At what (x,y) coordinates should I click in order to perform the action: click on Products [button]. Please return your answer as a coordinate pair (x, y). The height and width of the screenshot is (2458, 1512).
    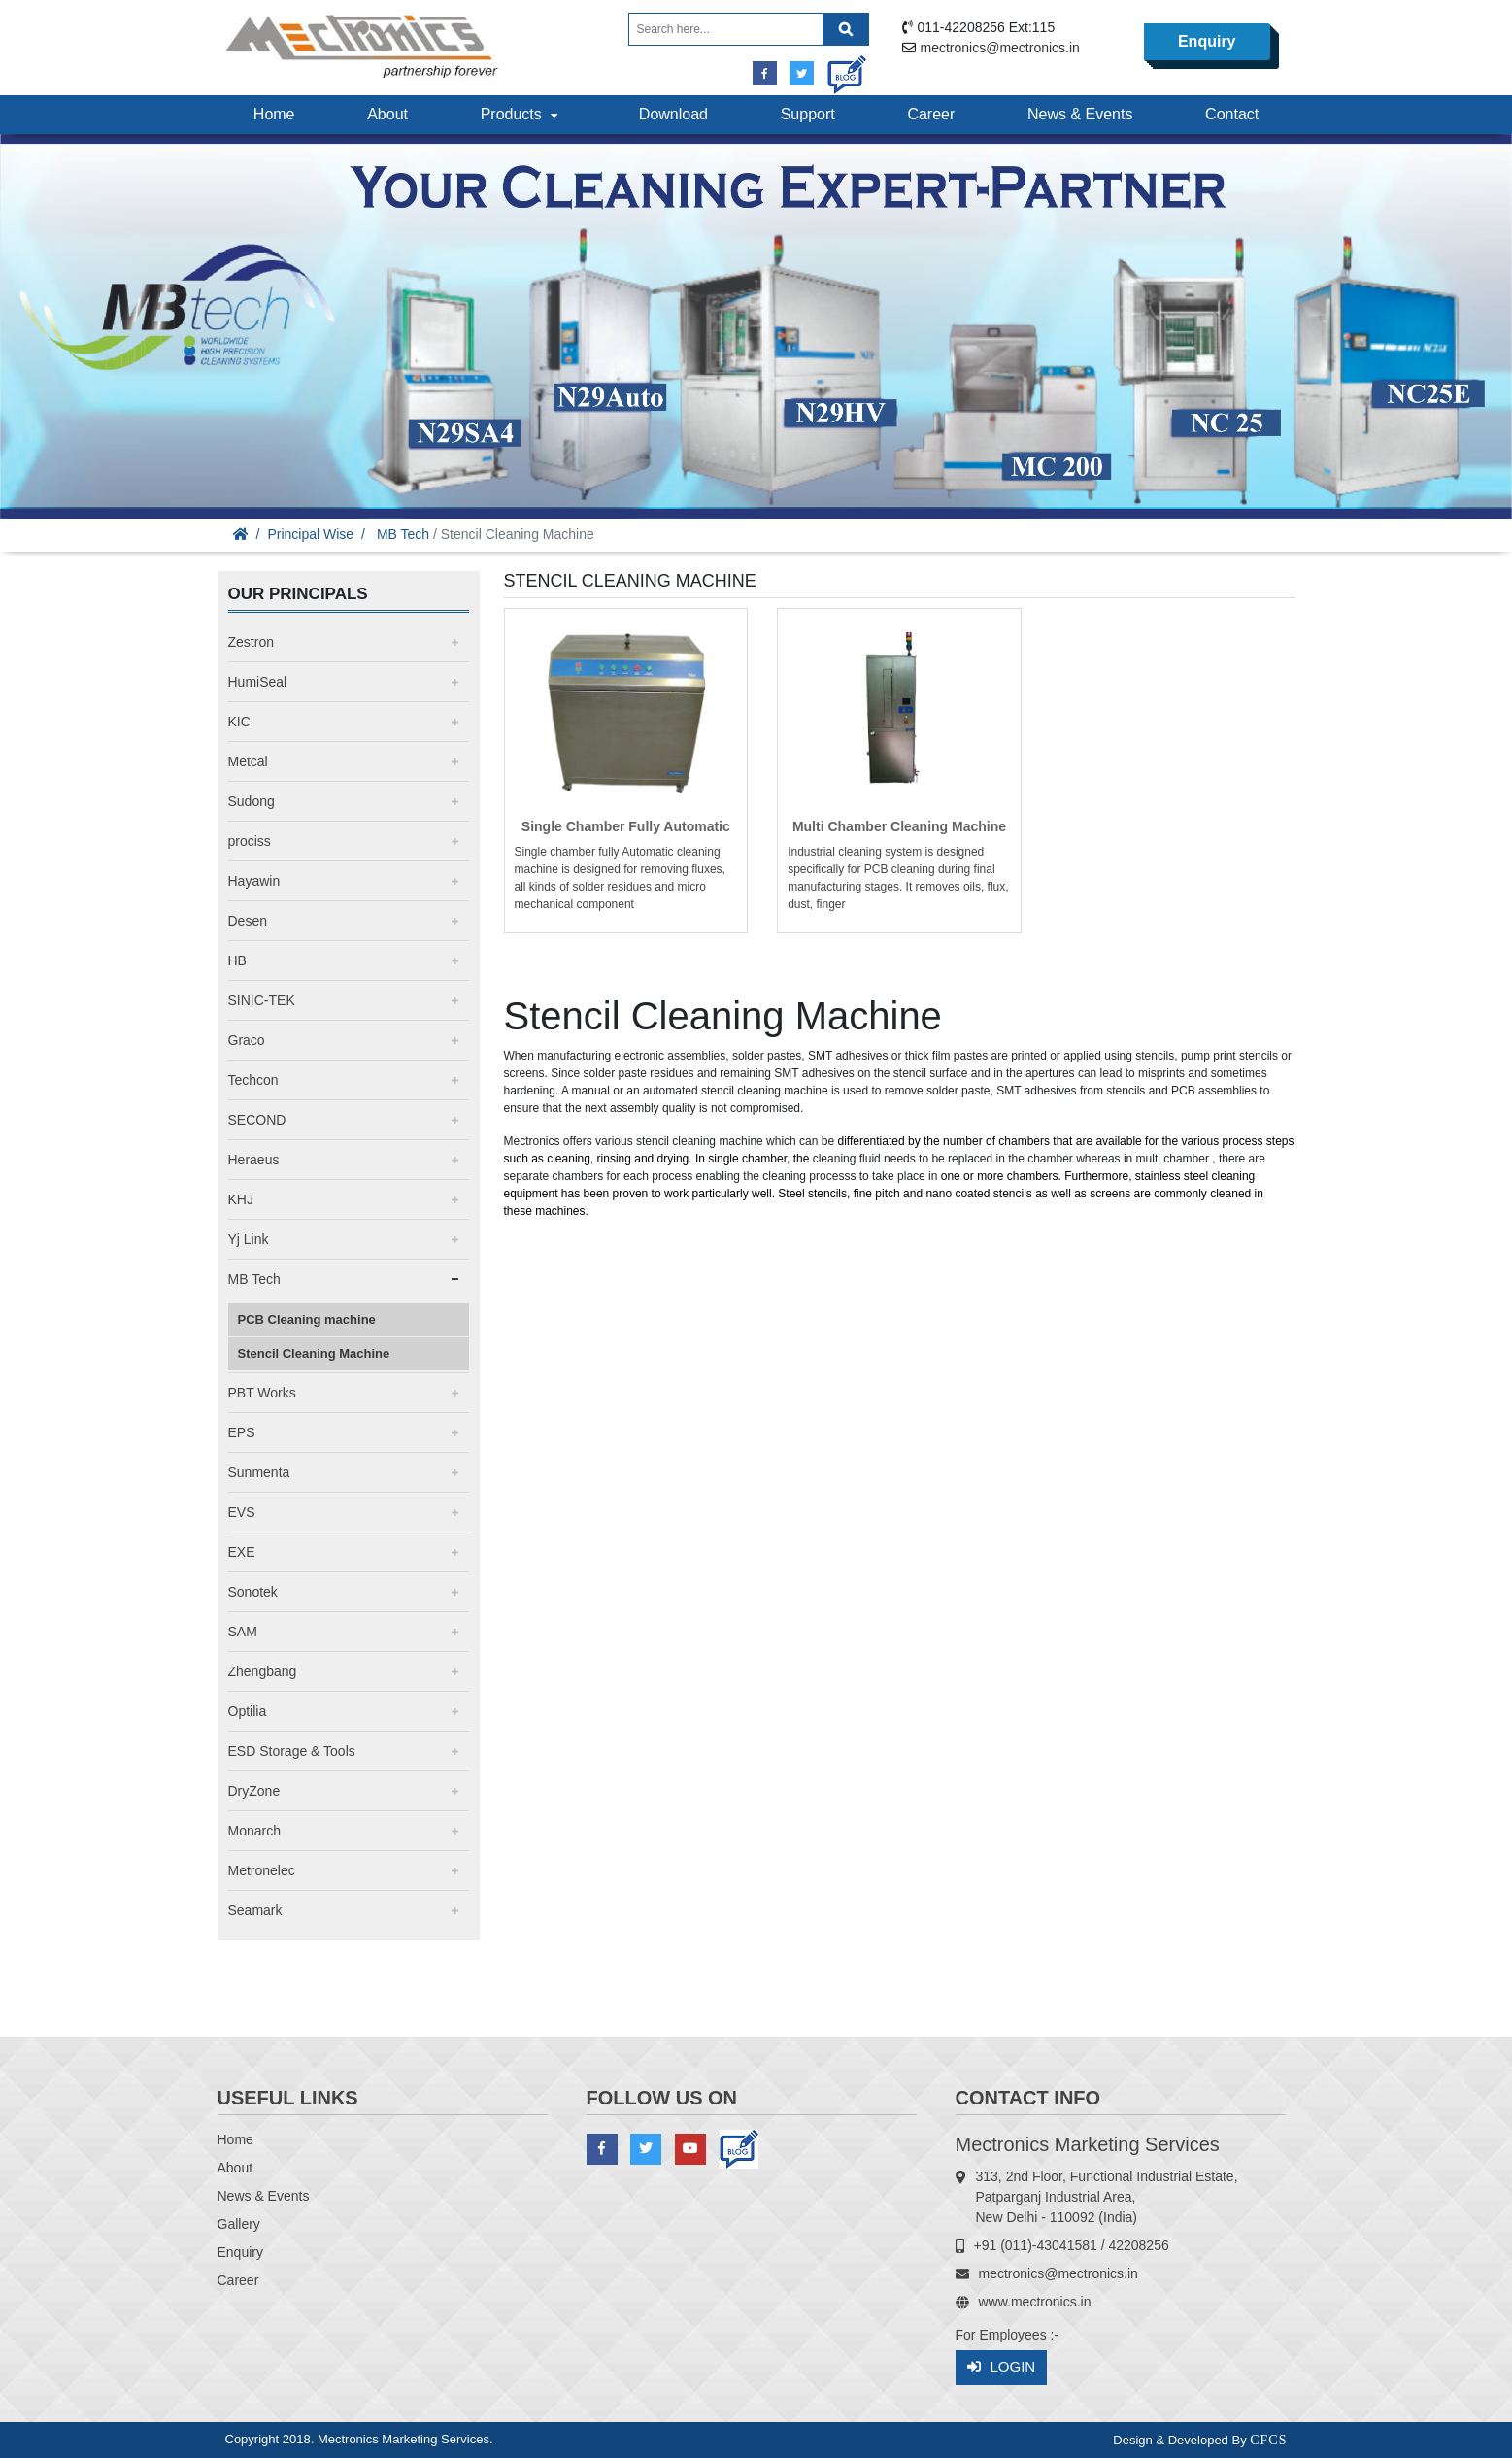
    Looking at the image, I should click on (521, 114).